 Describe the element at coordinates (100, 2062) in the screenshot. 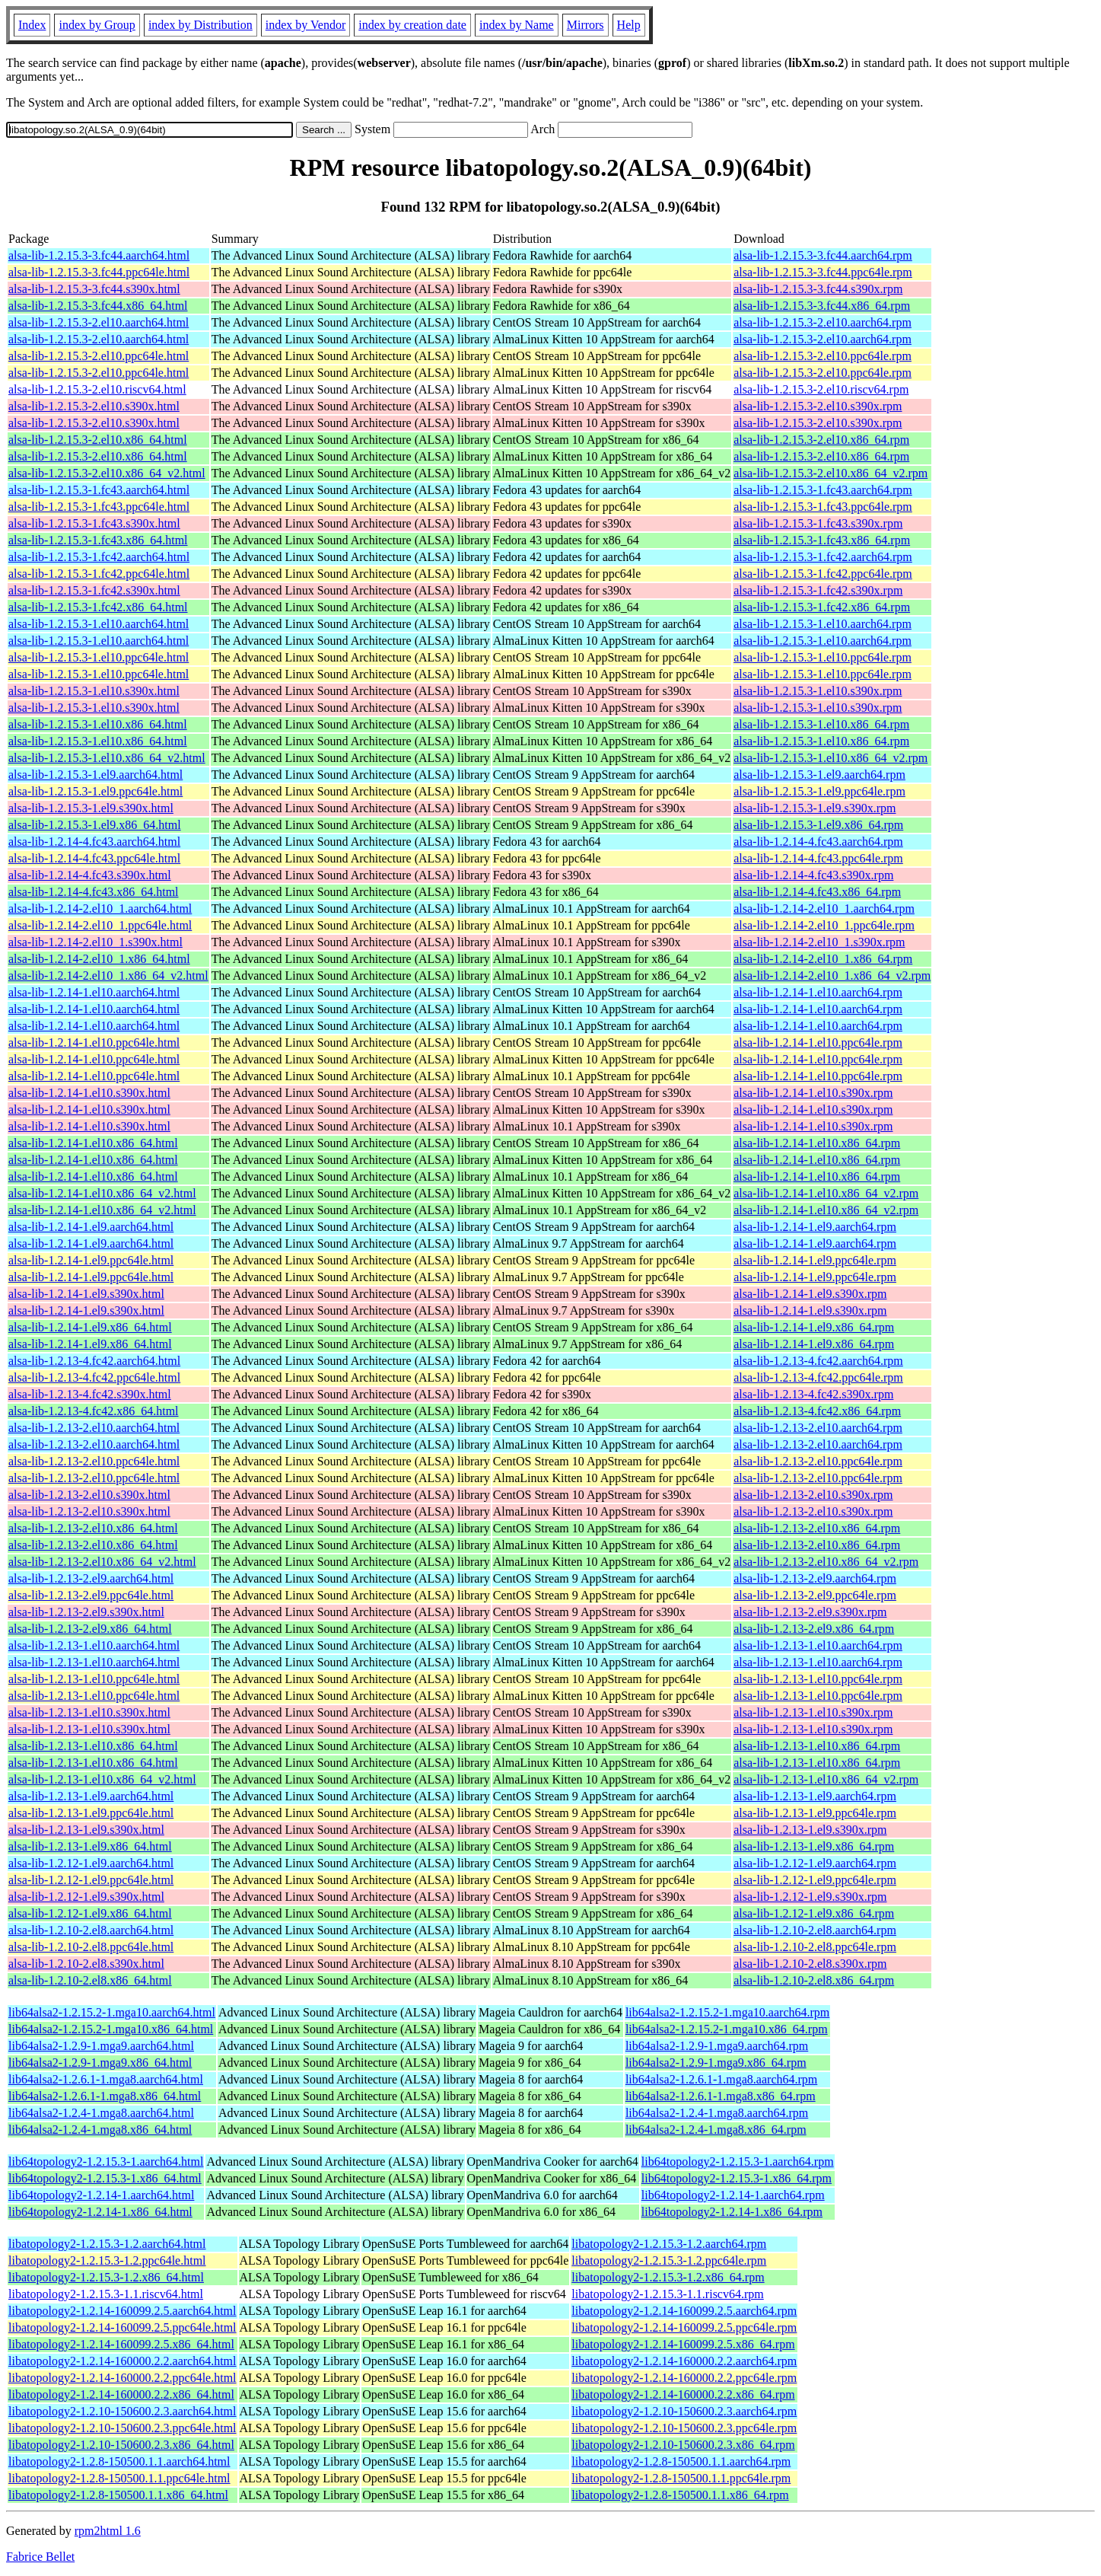

I see `lib64alsa2-1.2.9-1.mga9.x86_64.html` at that location.